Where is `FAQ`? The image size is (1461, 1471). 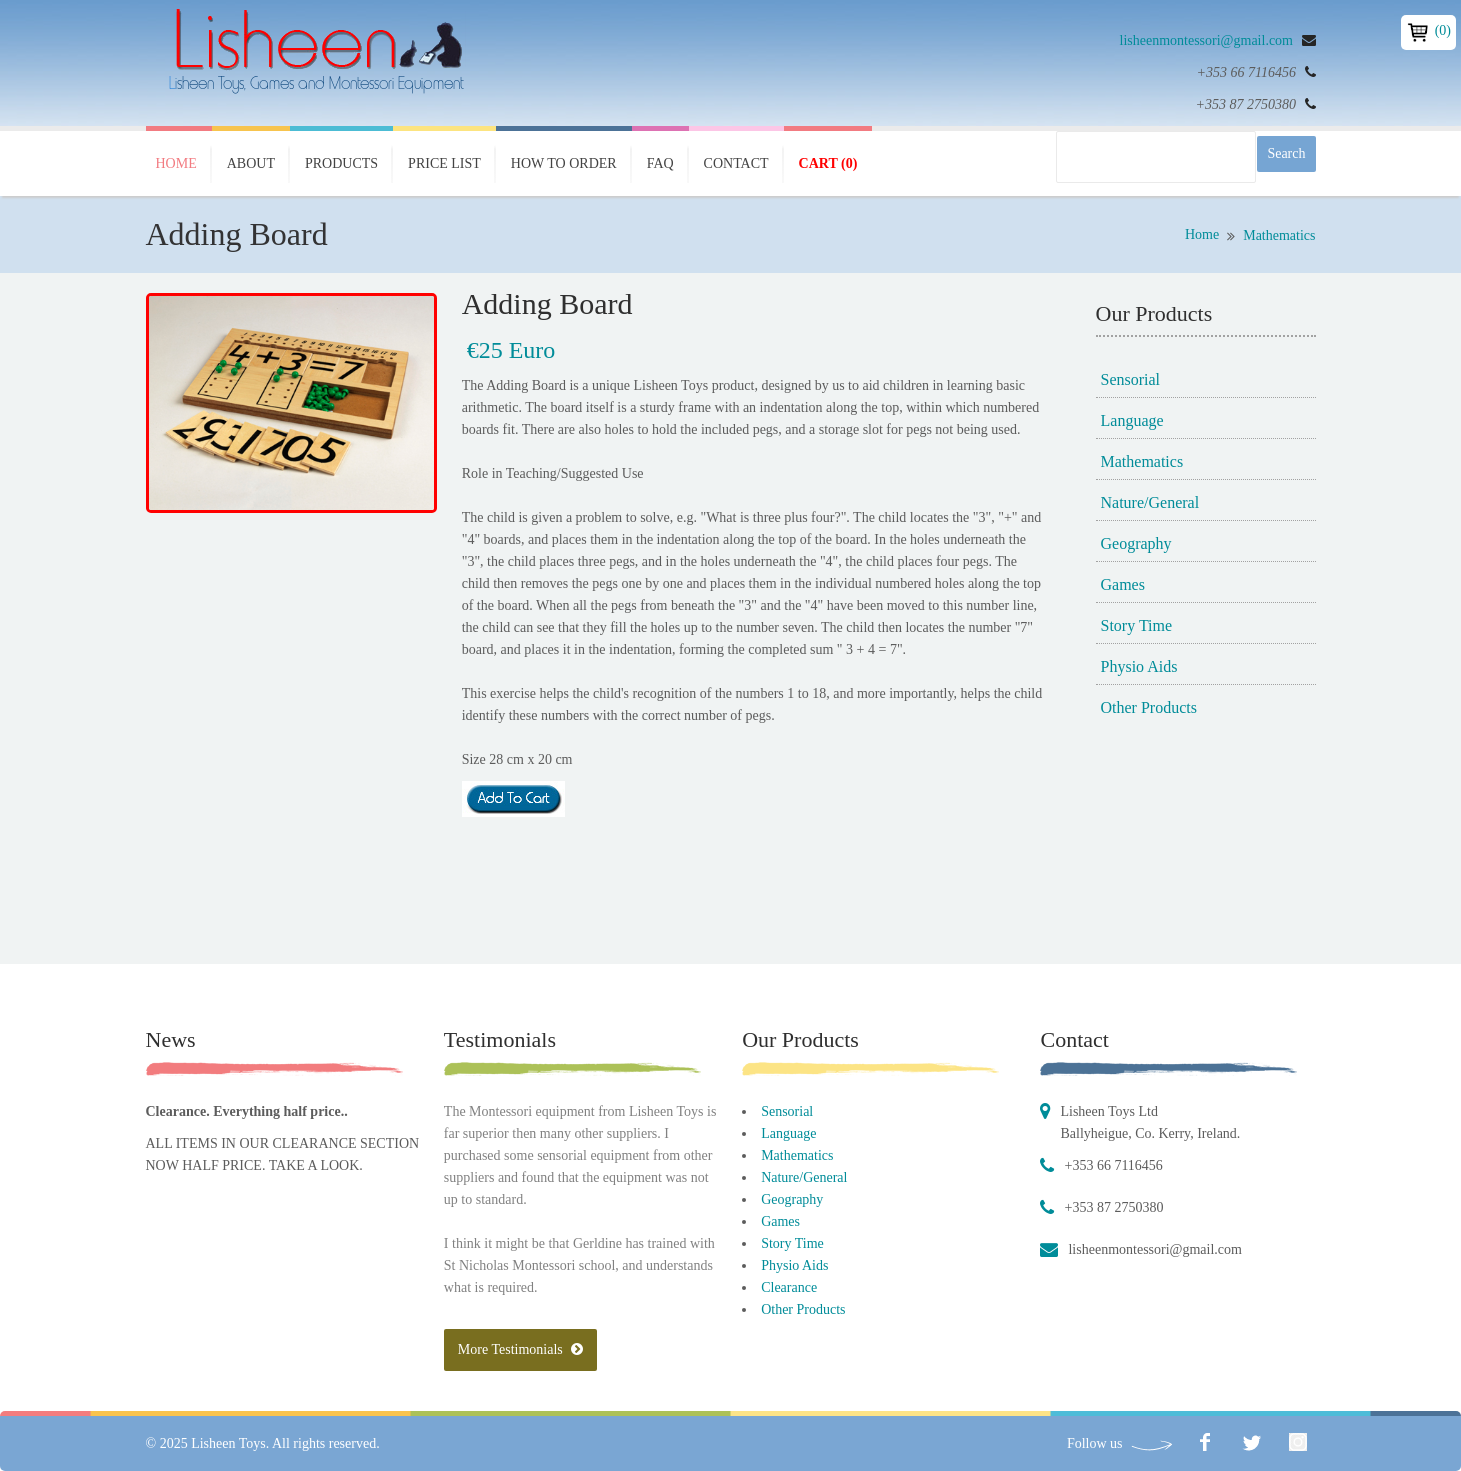 FAQ is located at coordinates (660, 163).